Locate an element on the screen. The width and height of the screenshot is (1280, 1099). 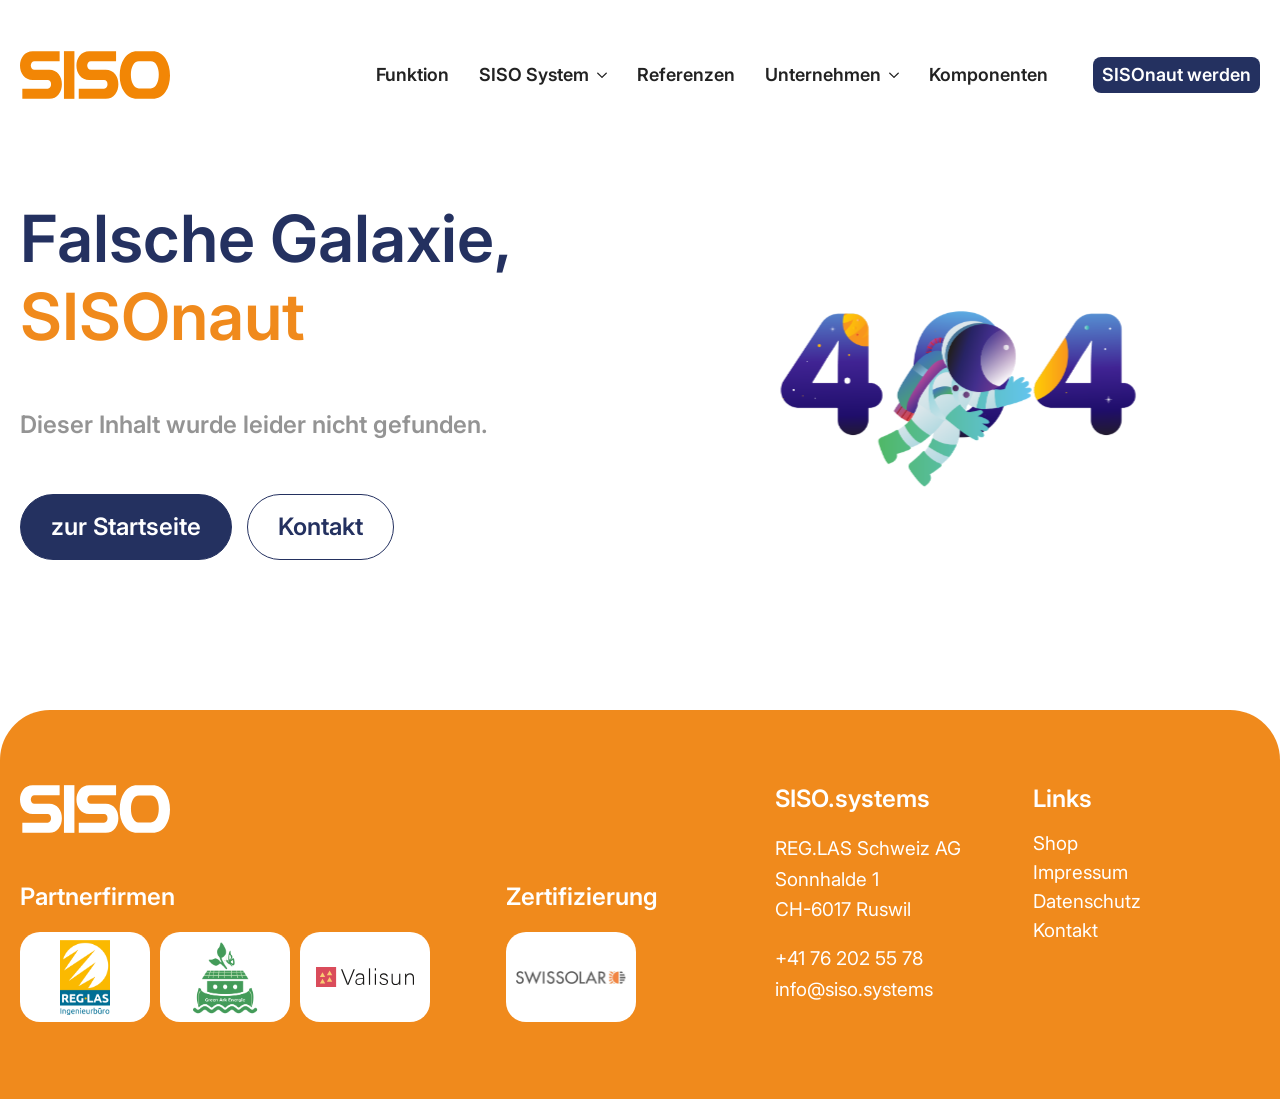
Datenschutz is located at coordinates (1087, 901).